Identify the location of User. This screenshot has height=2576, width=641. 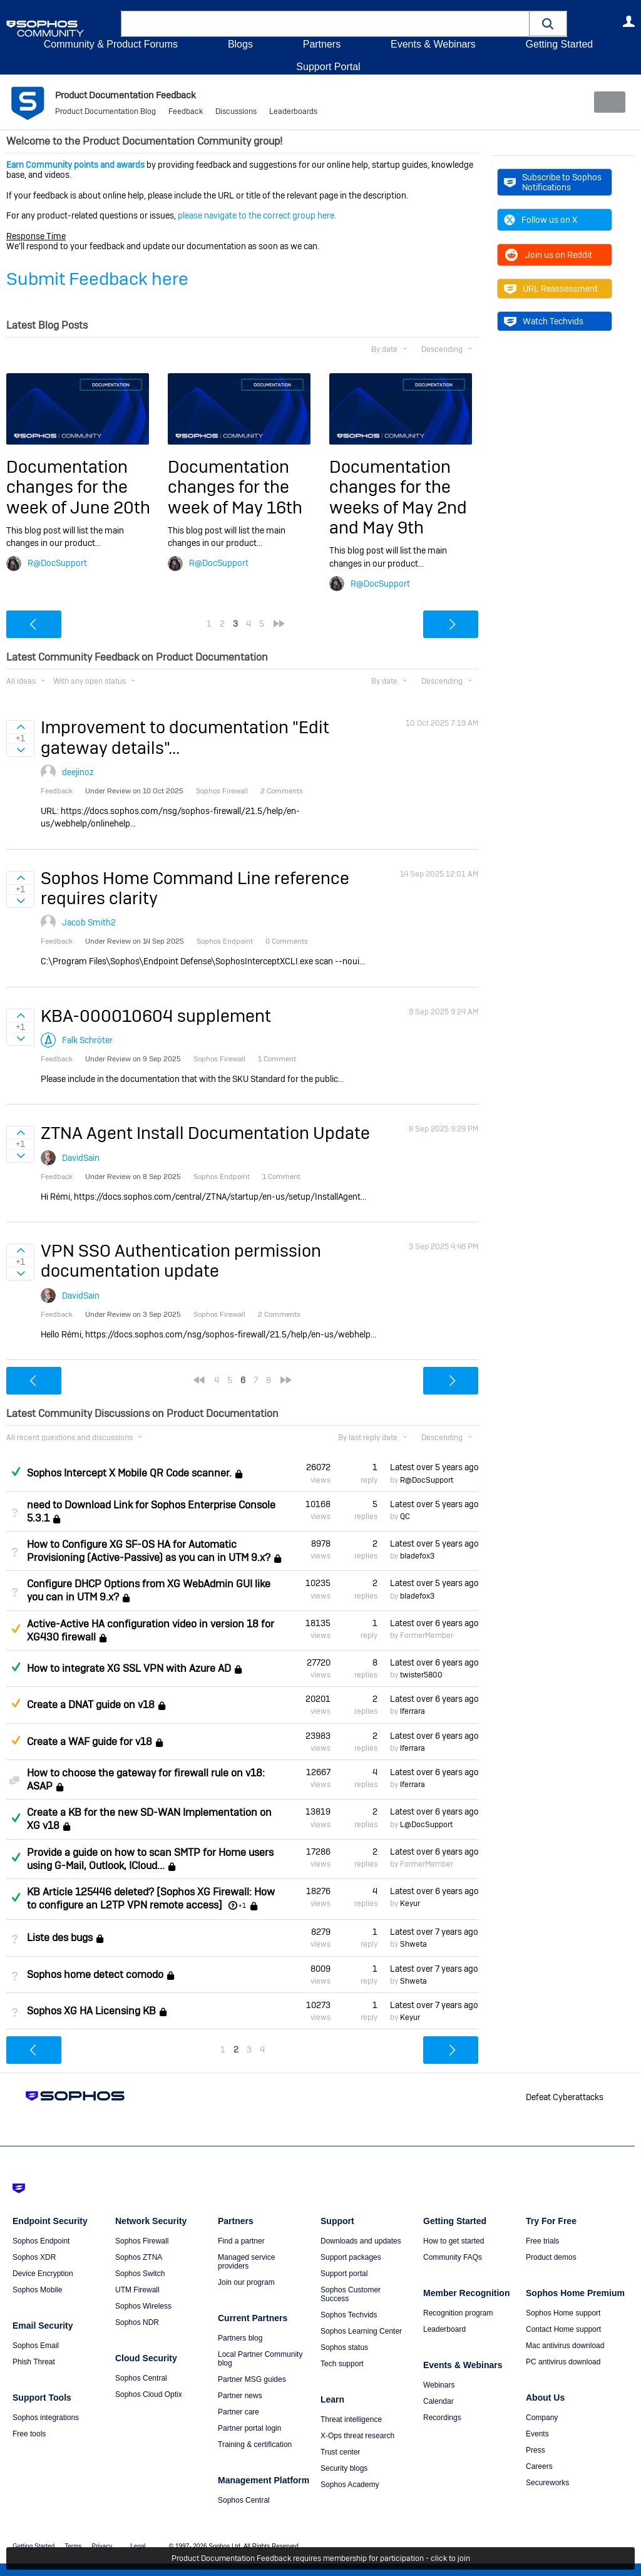
(628, 21).